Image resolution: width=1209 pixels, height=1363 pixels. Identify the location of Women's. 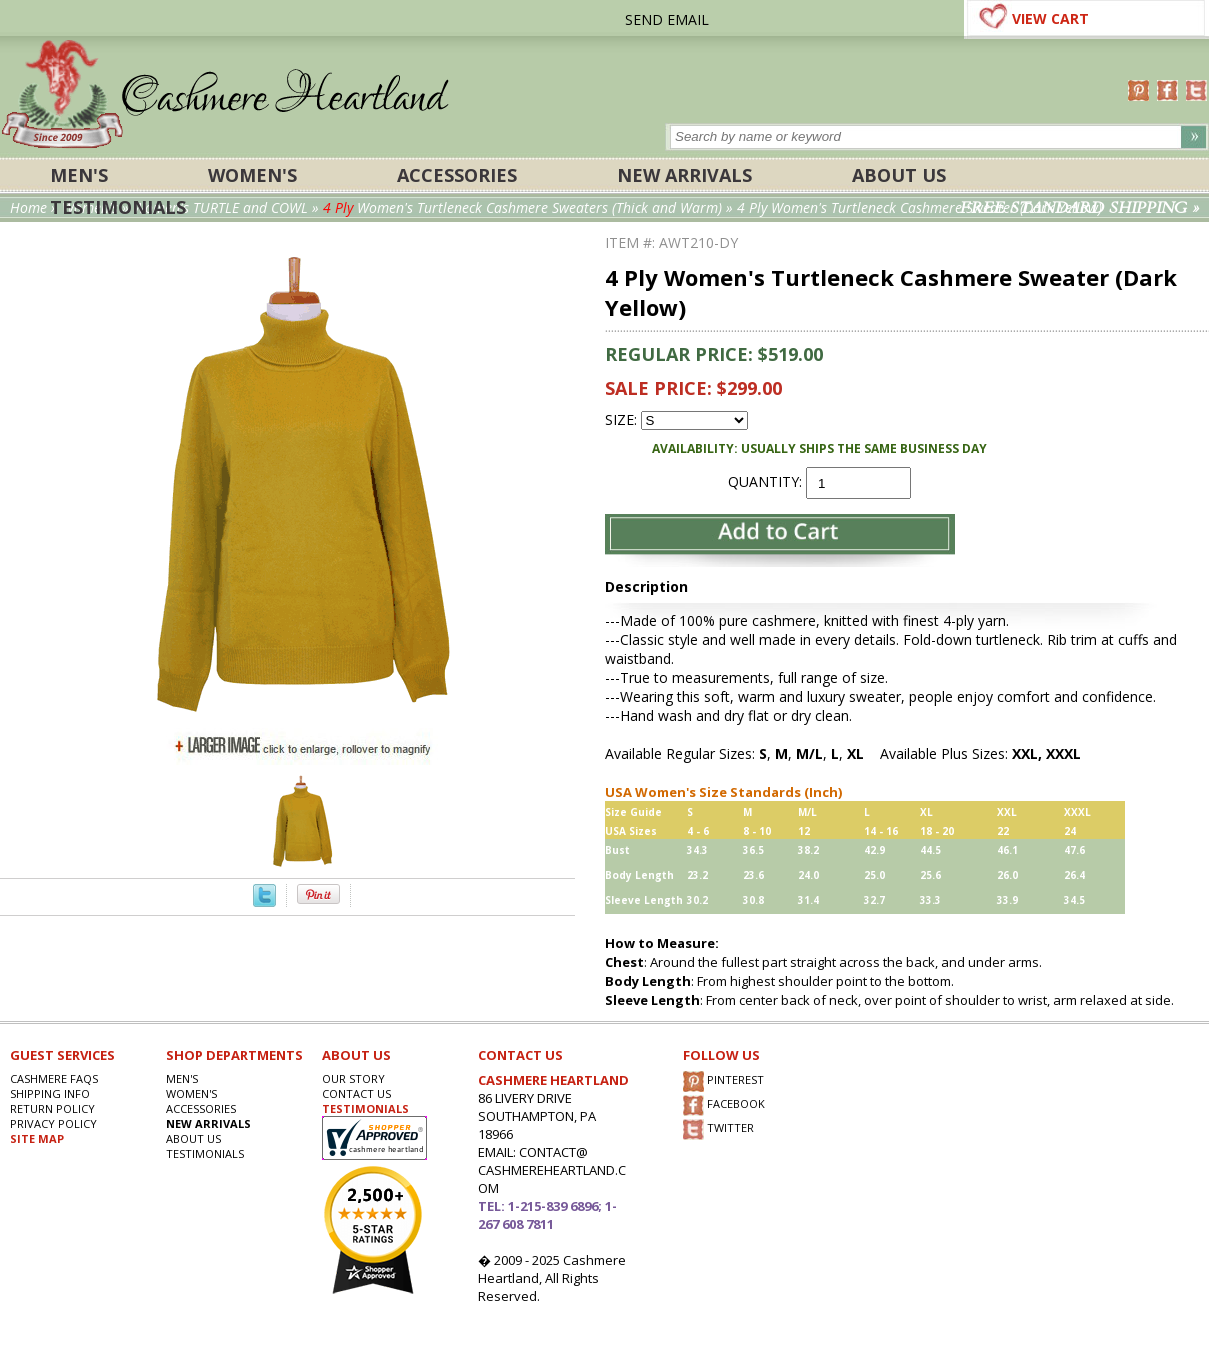
(252, 175).